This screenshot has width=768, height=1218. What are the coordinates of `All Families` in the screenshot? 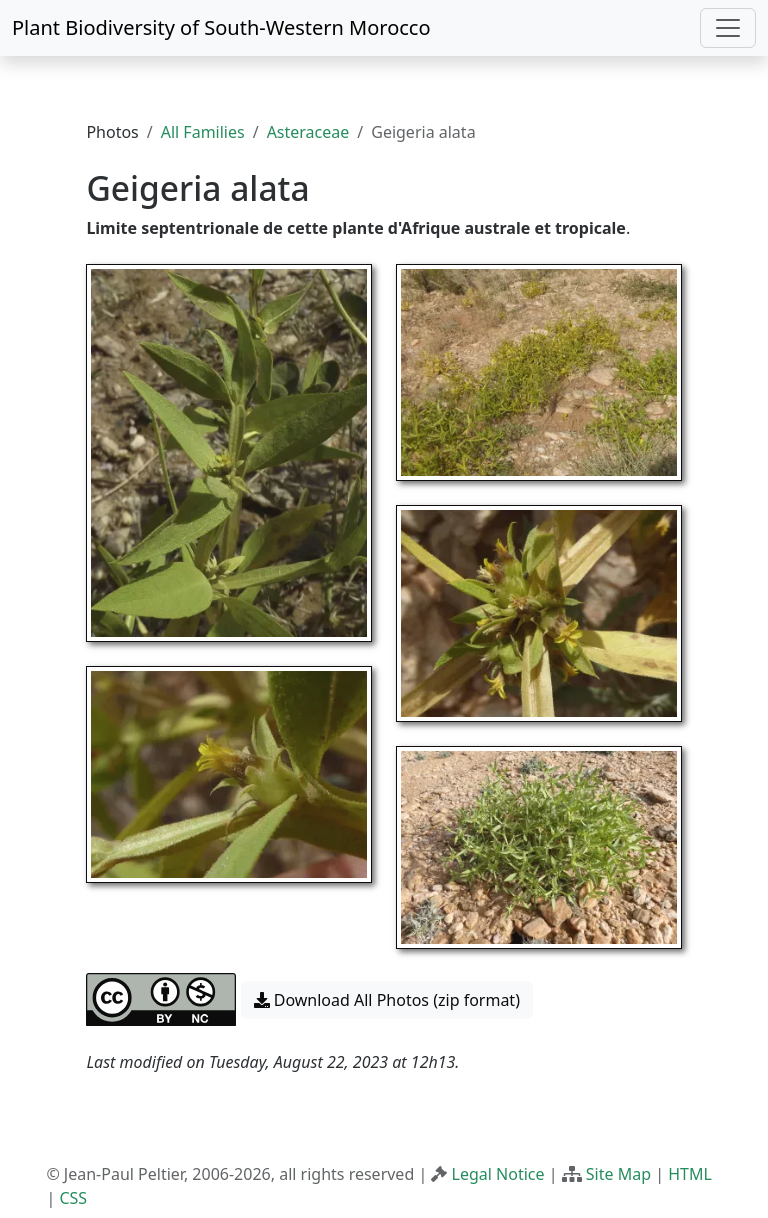 It's located at (203, 132).